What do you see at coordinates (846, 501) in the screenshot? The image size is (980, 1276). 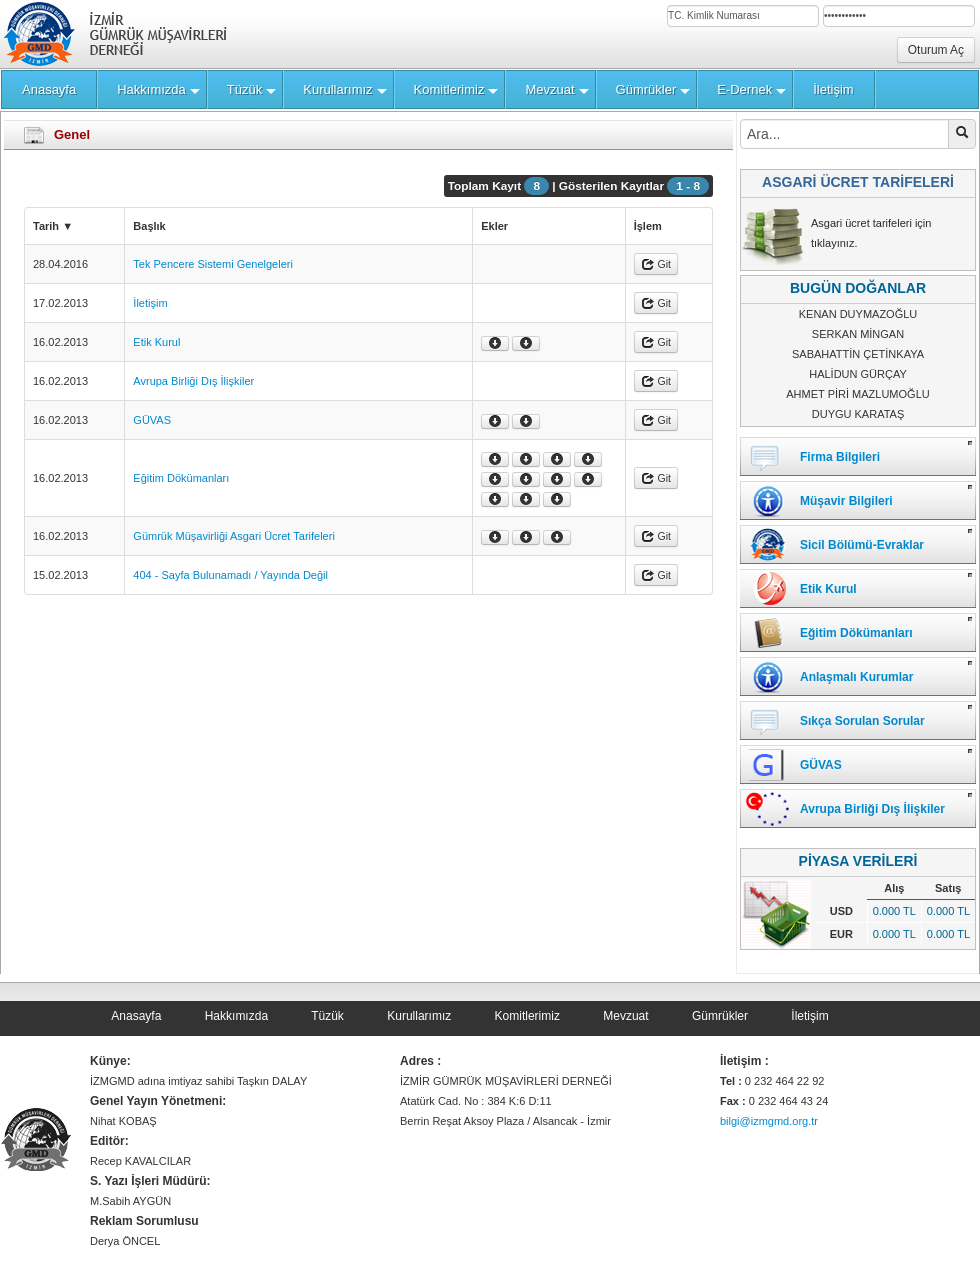 I see `Müşavir Bilgileri` at bounding box center [846, 501].